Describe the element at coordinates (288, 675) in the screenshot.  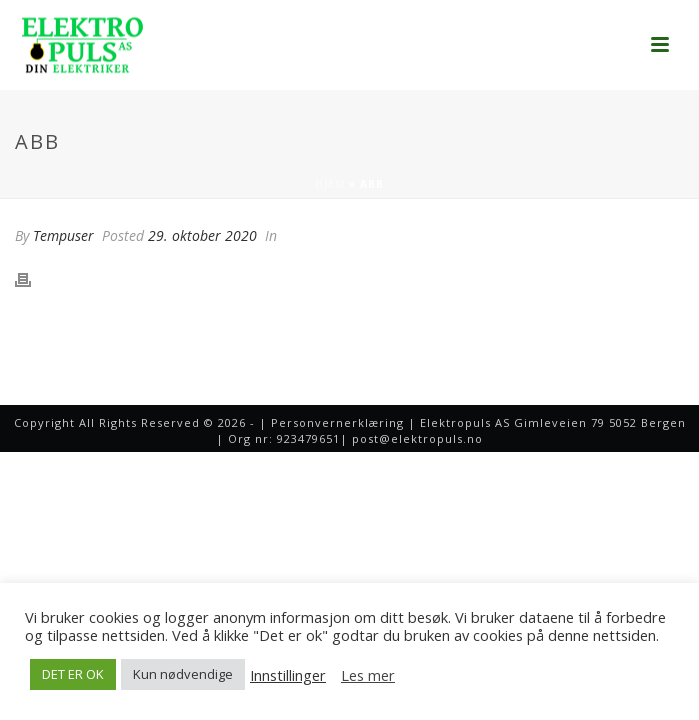
I see `Innstillinger [button]` at that location.